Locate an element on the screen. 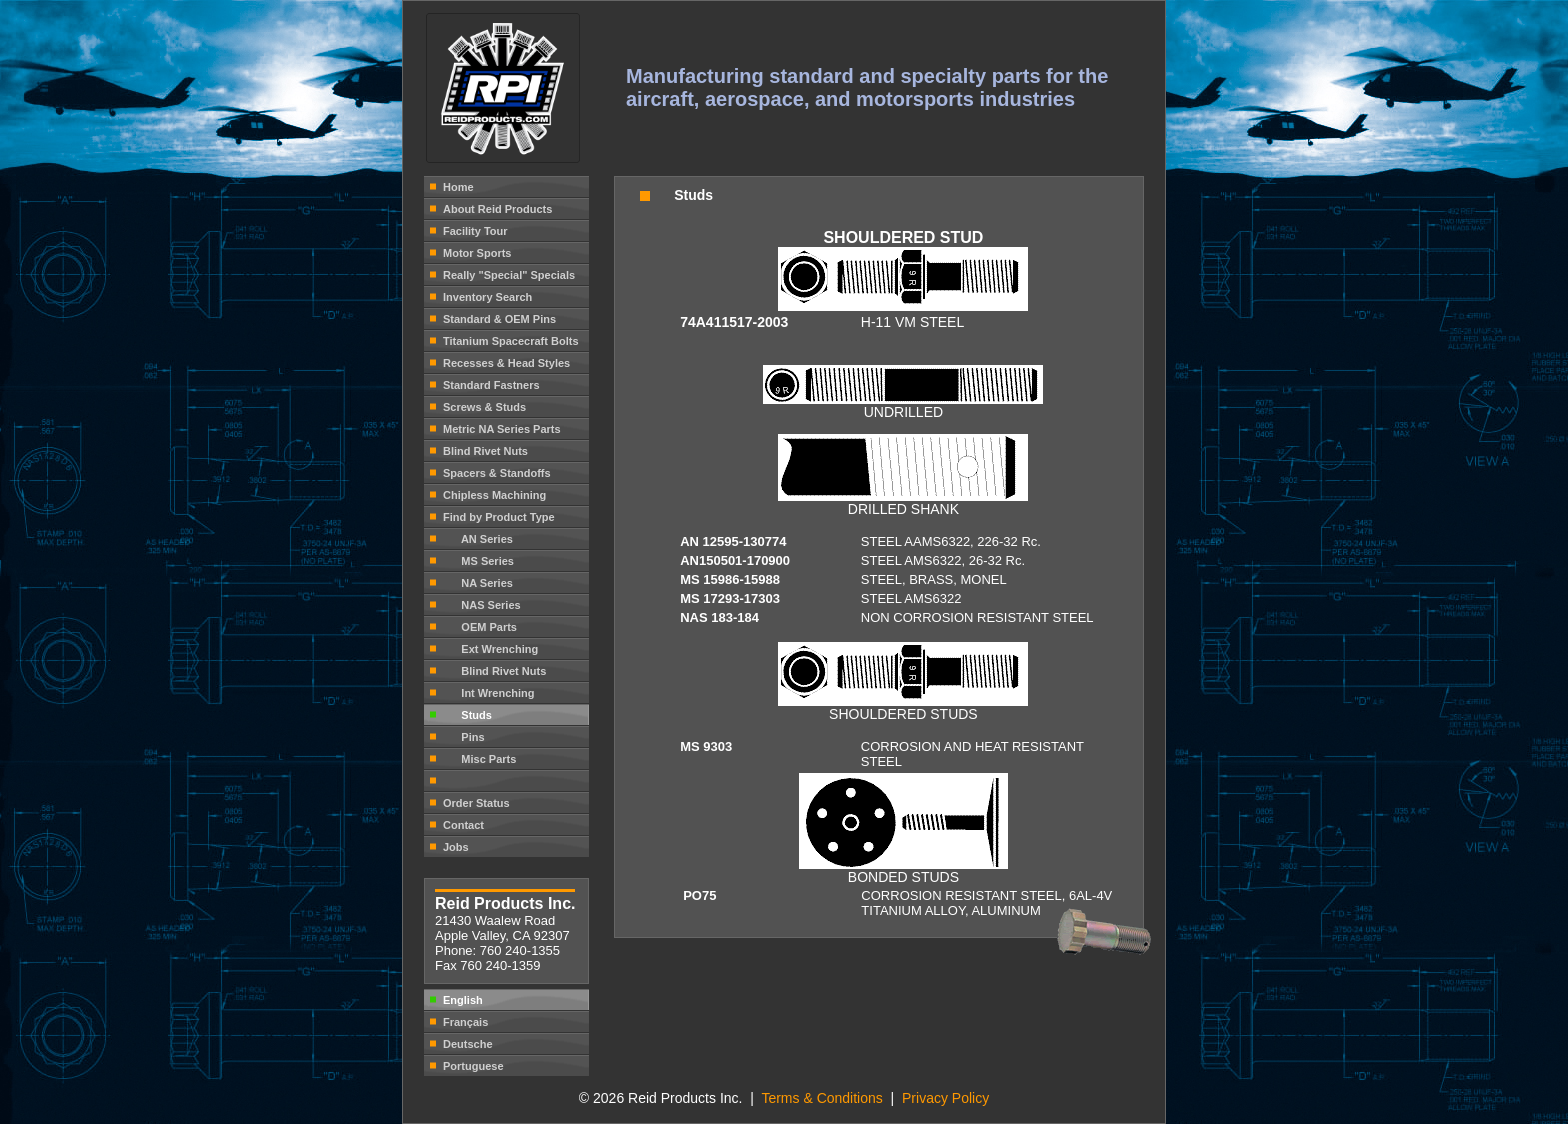 The image size is (1568, 1124). About Reid Products is located at coordinates (497, 209).